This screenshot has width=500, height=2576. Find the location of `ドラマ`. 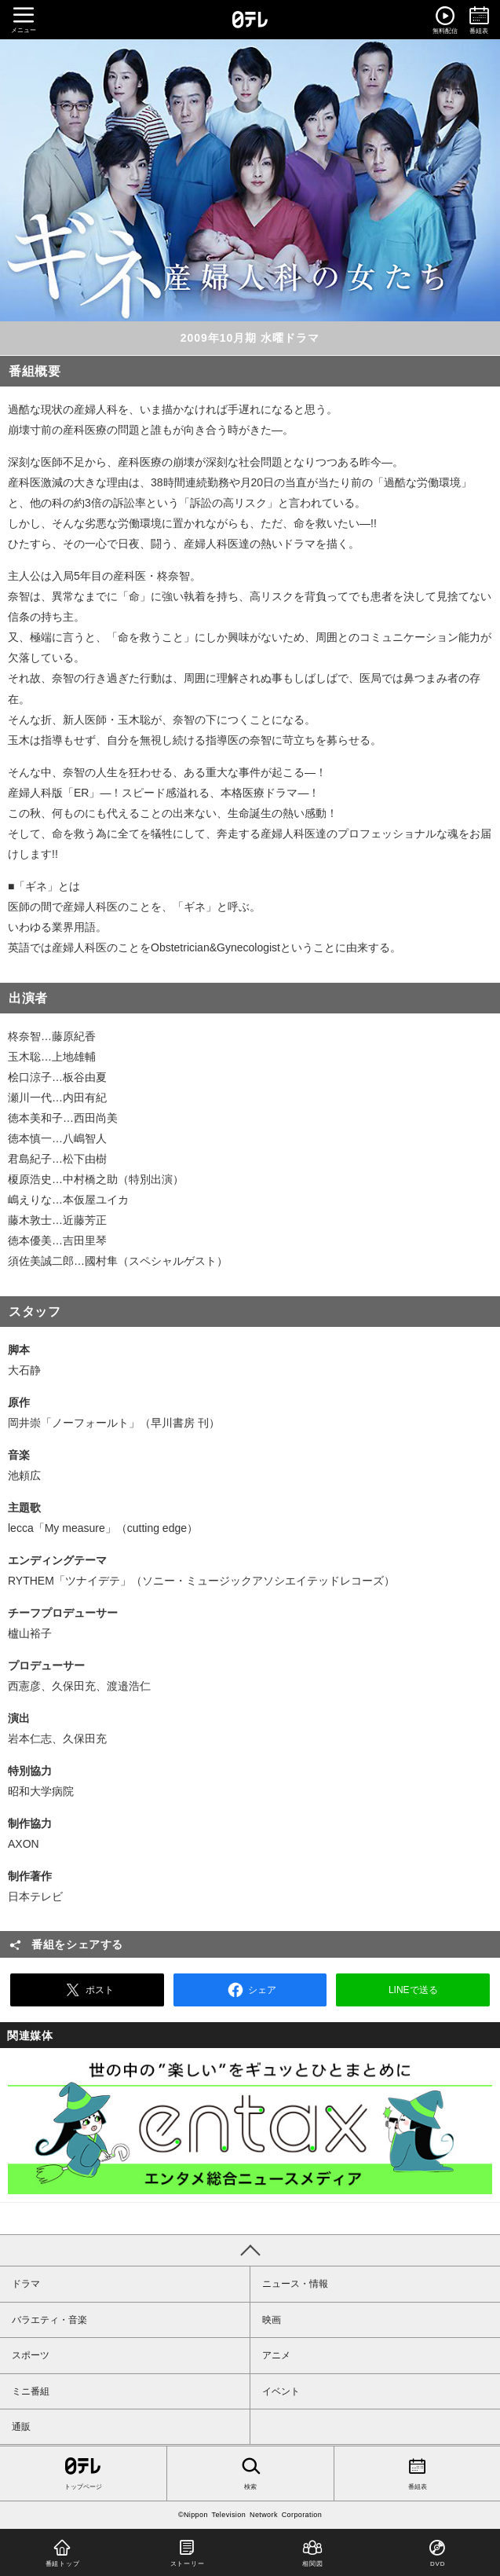

ドラマ is located at coordinates (26, 2283).